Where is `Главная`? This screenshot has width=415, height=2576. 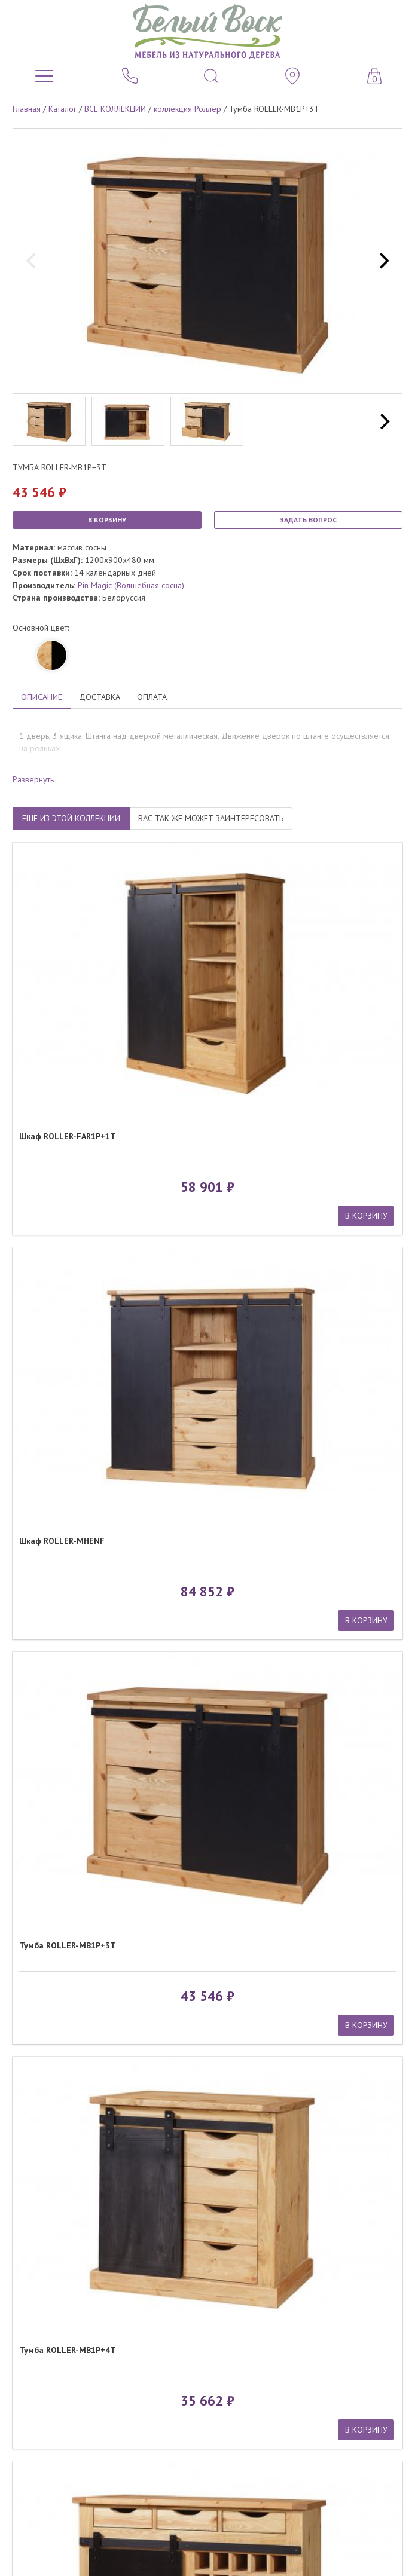 Главная is located at coordinates (27, 108).